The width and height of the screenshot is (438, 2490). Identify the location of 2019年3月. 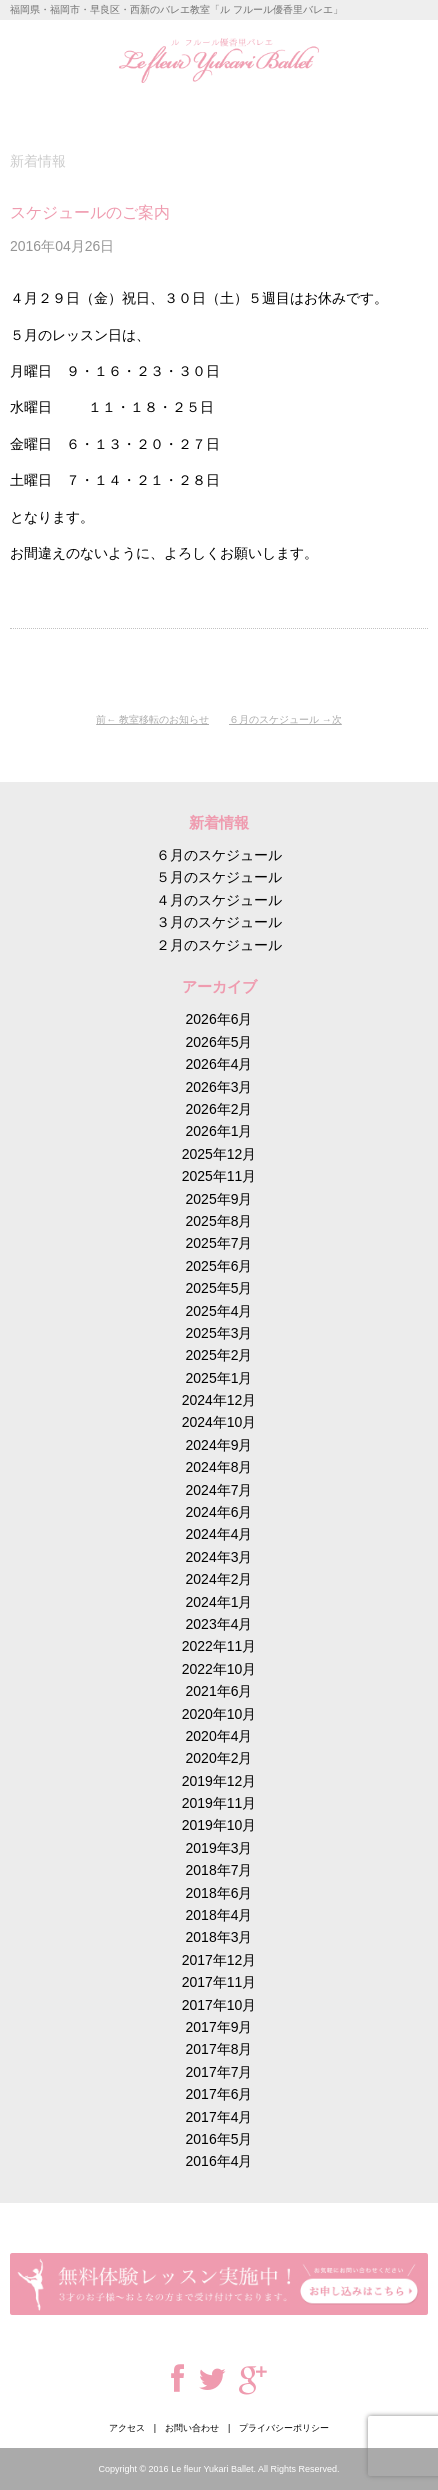
(219, 1848).